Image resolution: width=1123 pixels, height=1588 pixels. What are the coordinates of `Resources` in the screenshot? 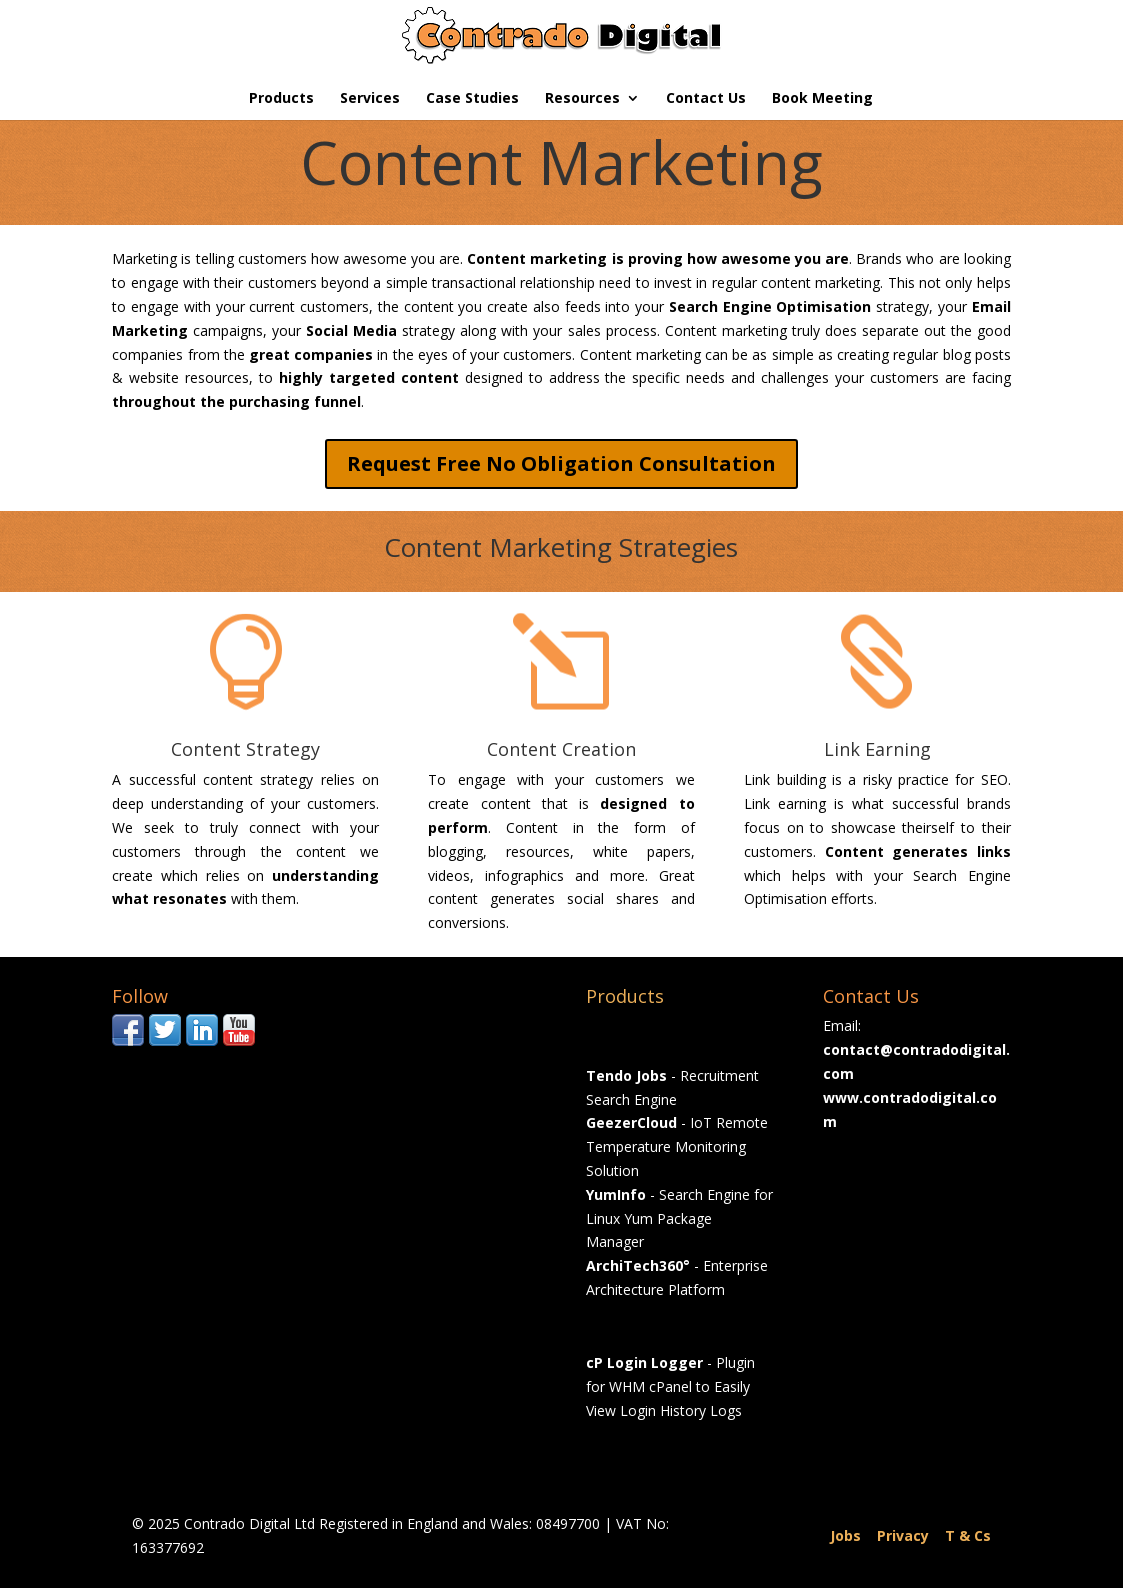 It's located at (582, 99).